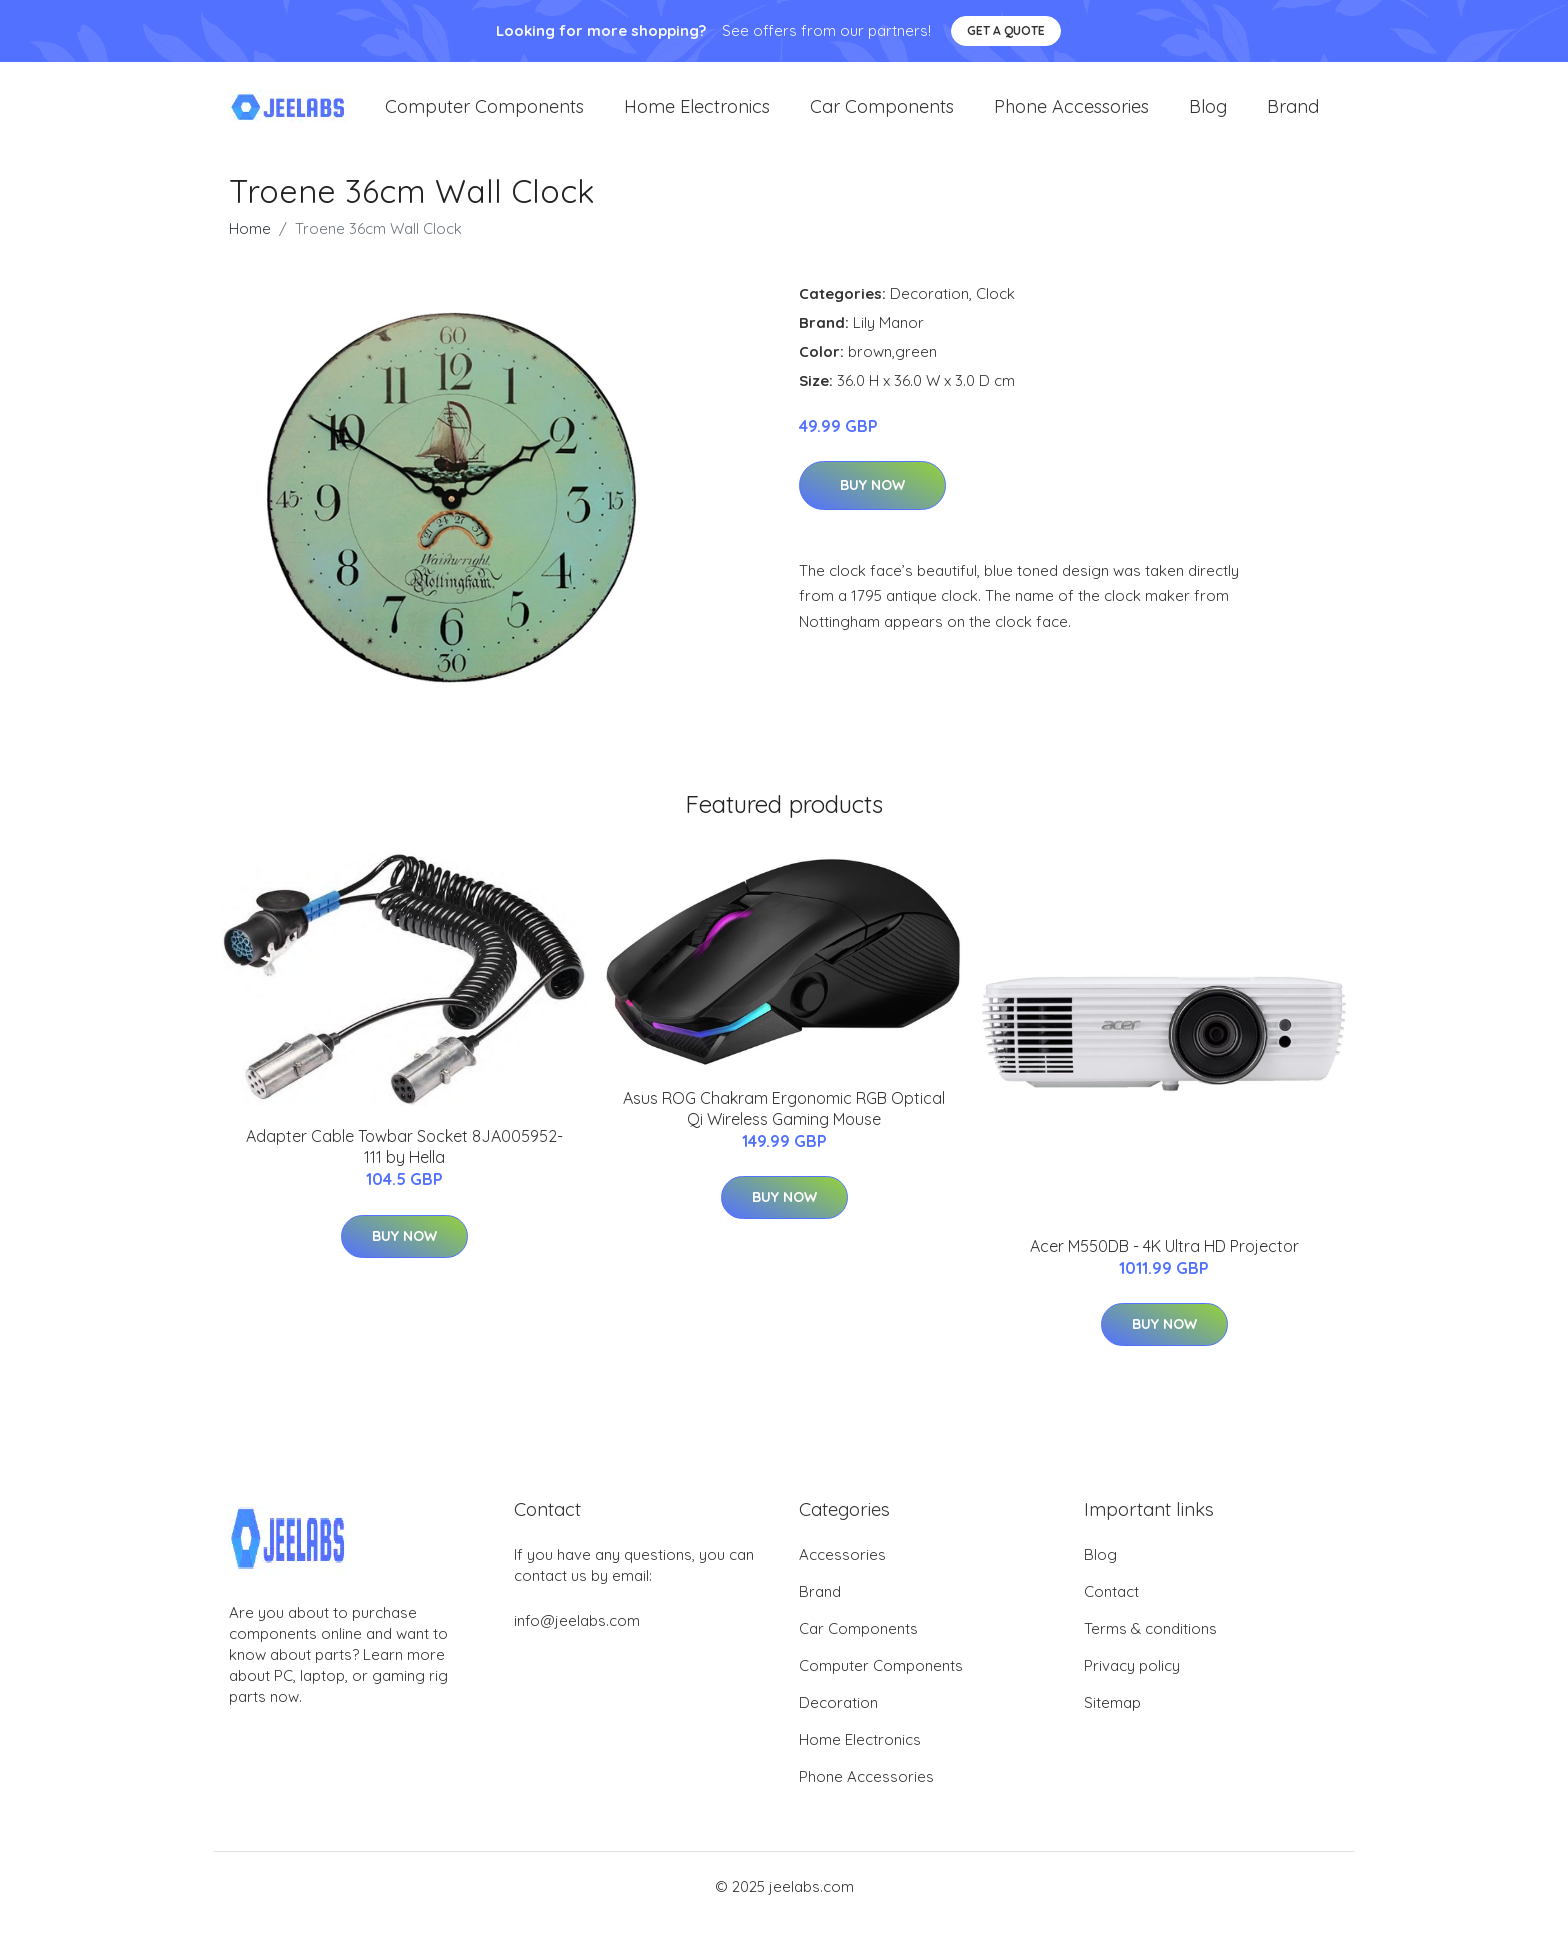  What do you see at coordinates (842, 1580) in the screenshot?
I see `Accessories` at bounding box center [842, 1580].